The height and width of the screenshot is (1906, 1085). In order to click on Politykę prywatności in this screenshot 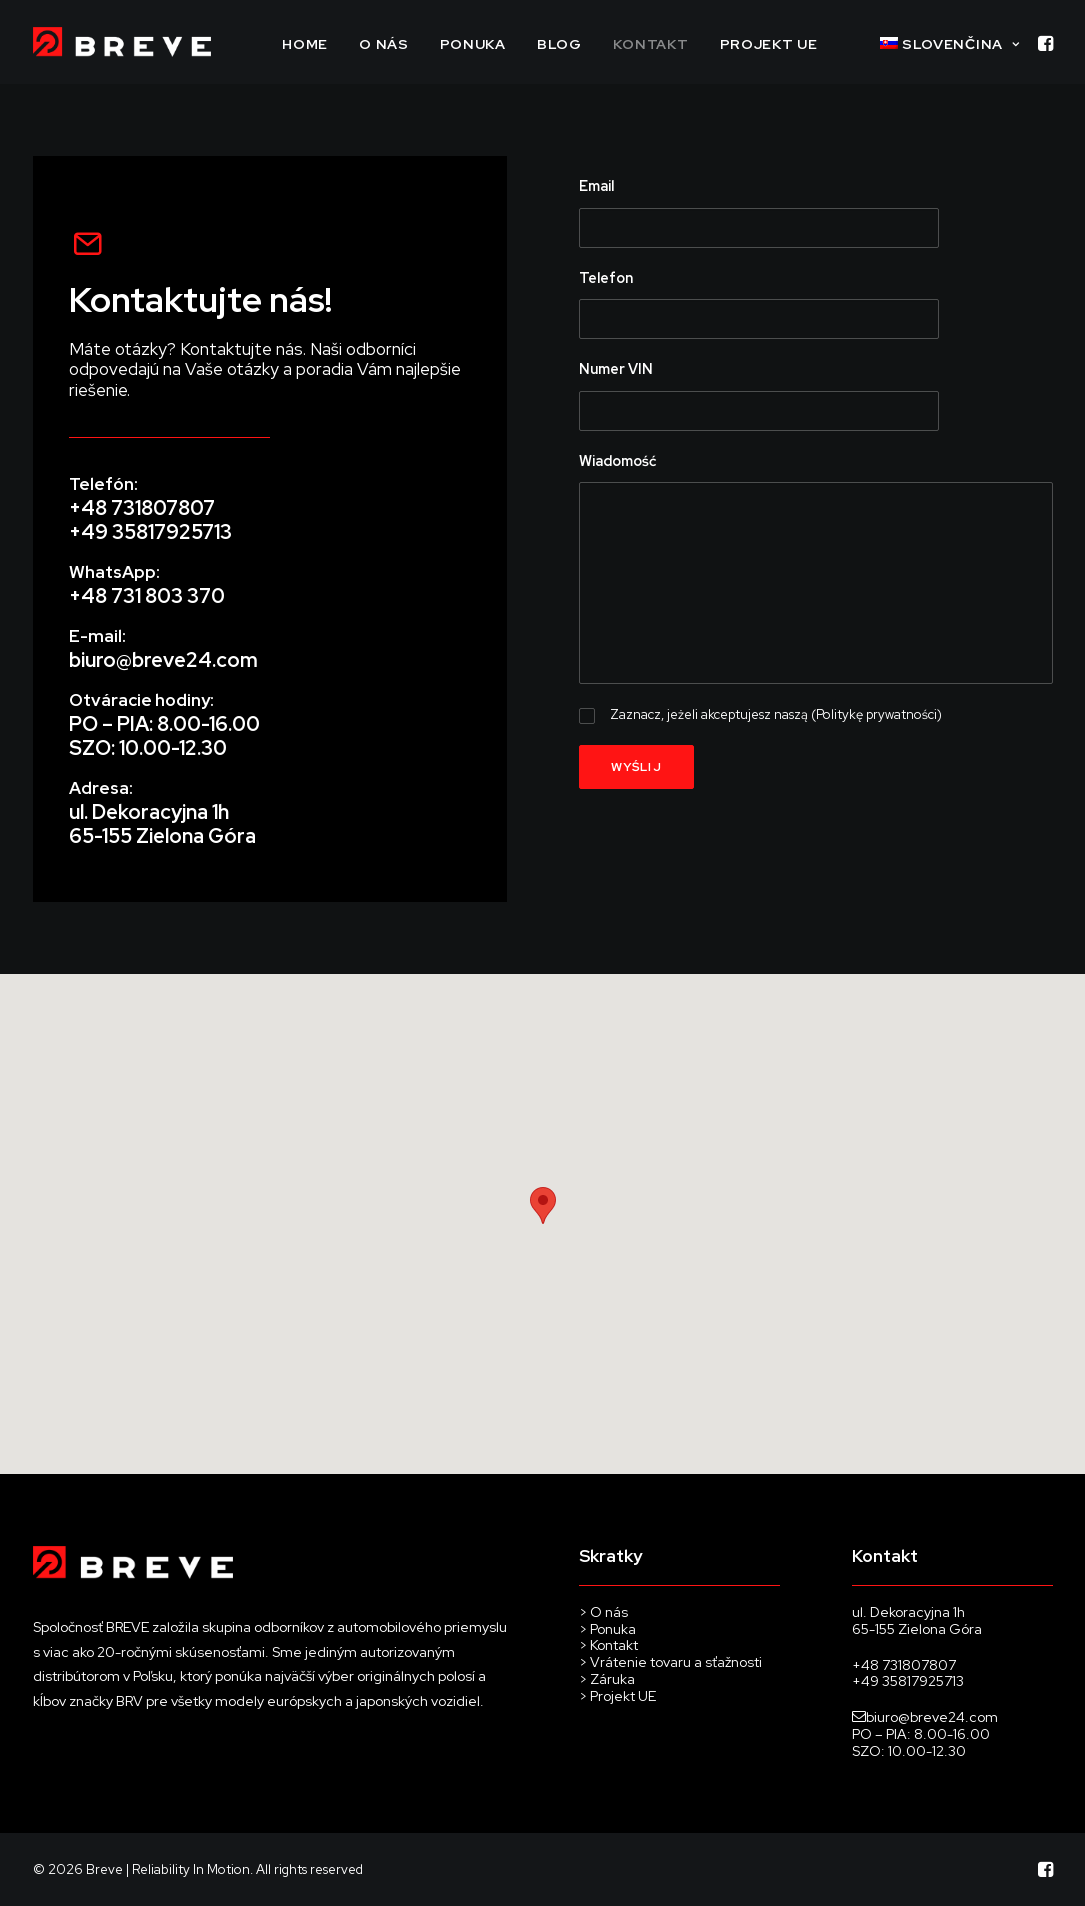, I will do `click(876, 714)`.